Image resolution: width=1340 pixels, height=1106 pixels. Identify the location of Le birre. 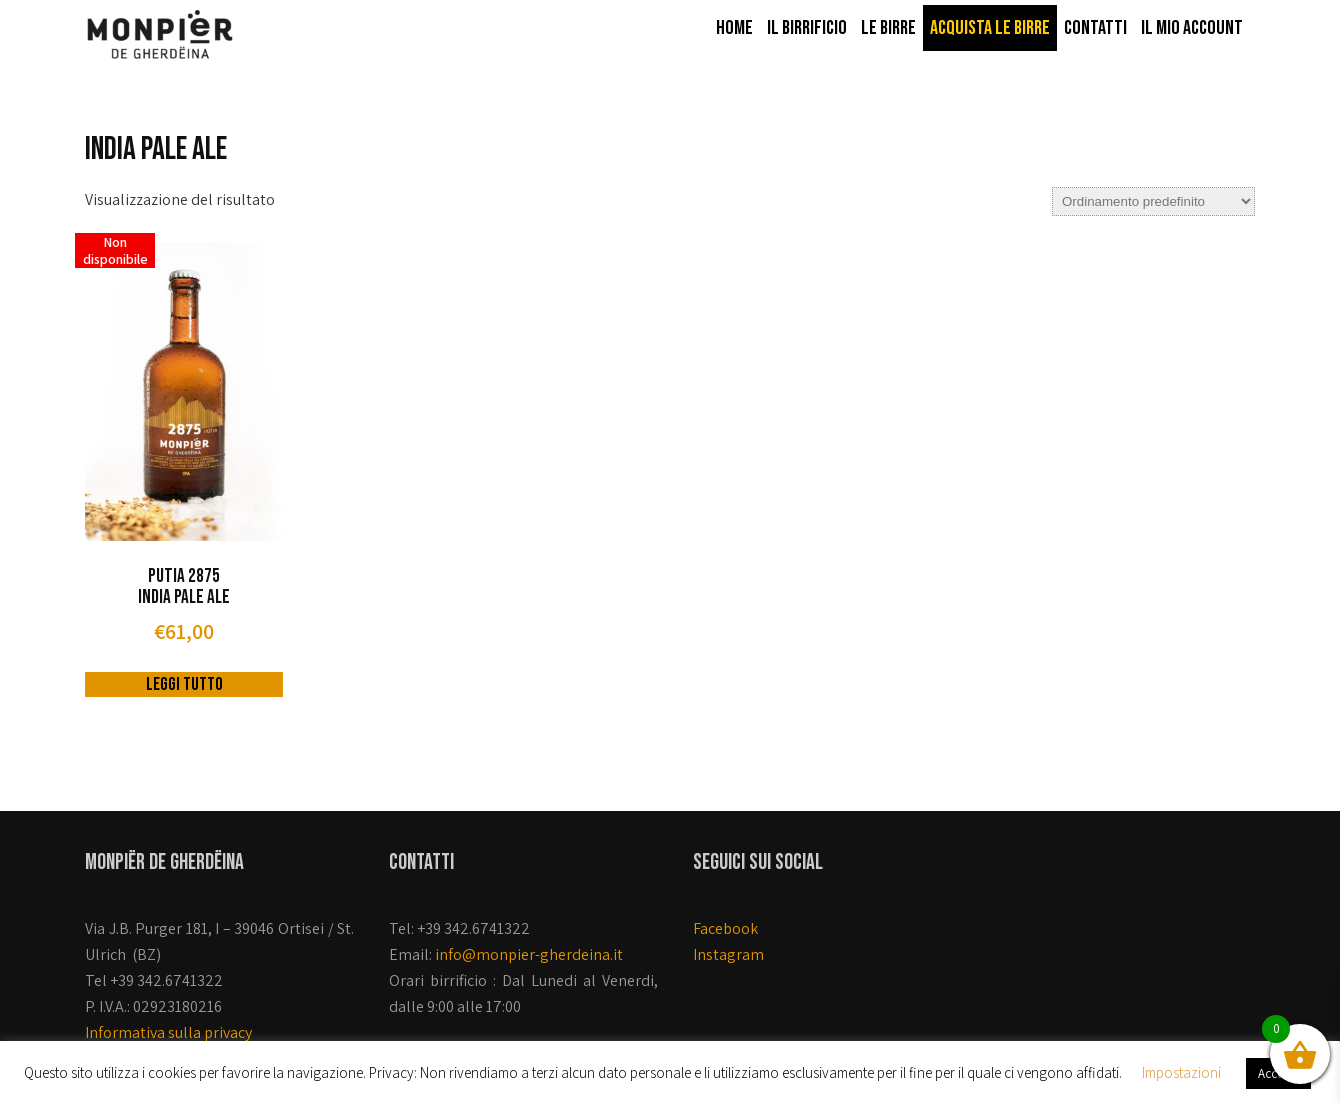
(888, 28).